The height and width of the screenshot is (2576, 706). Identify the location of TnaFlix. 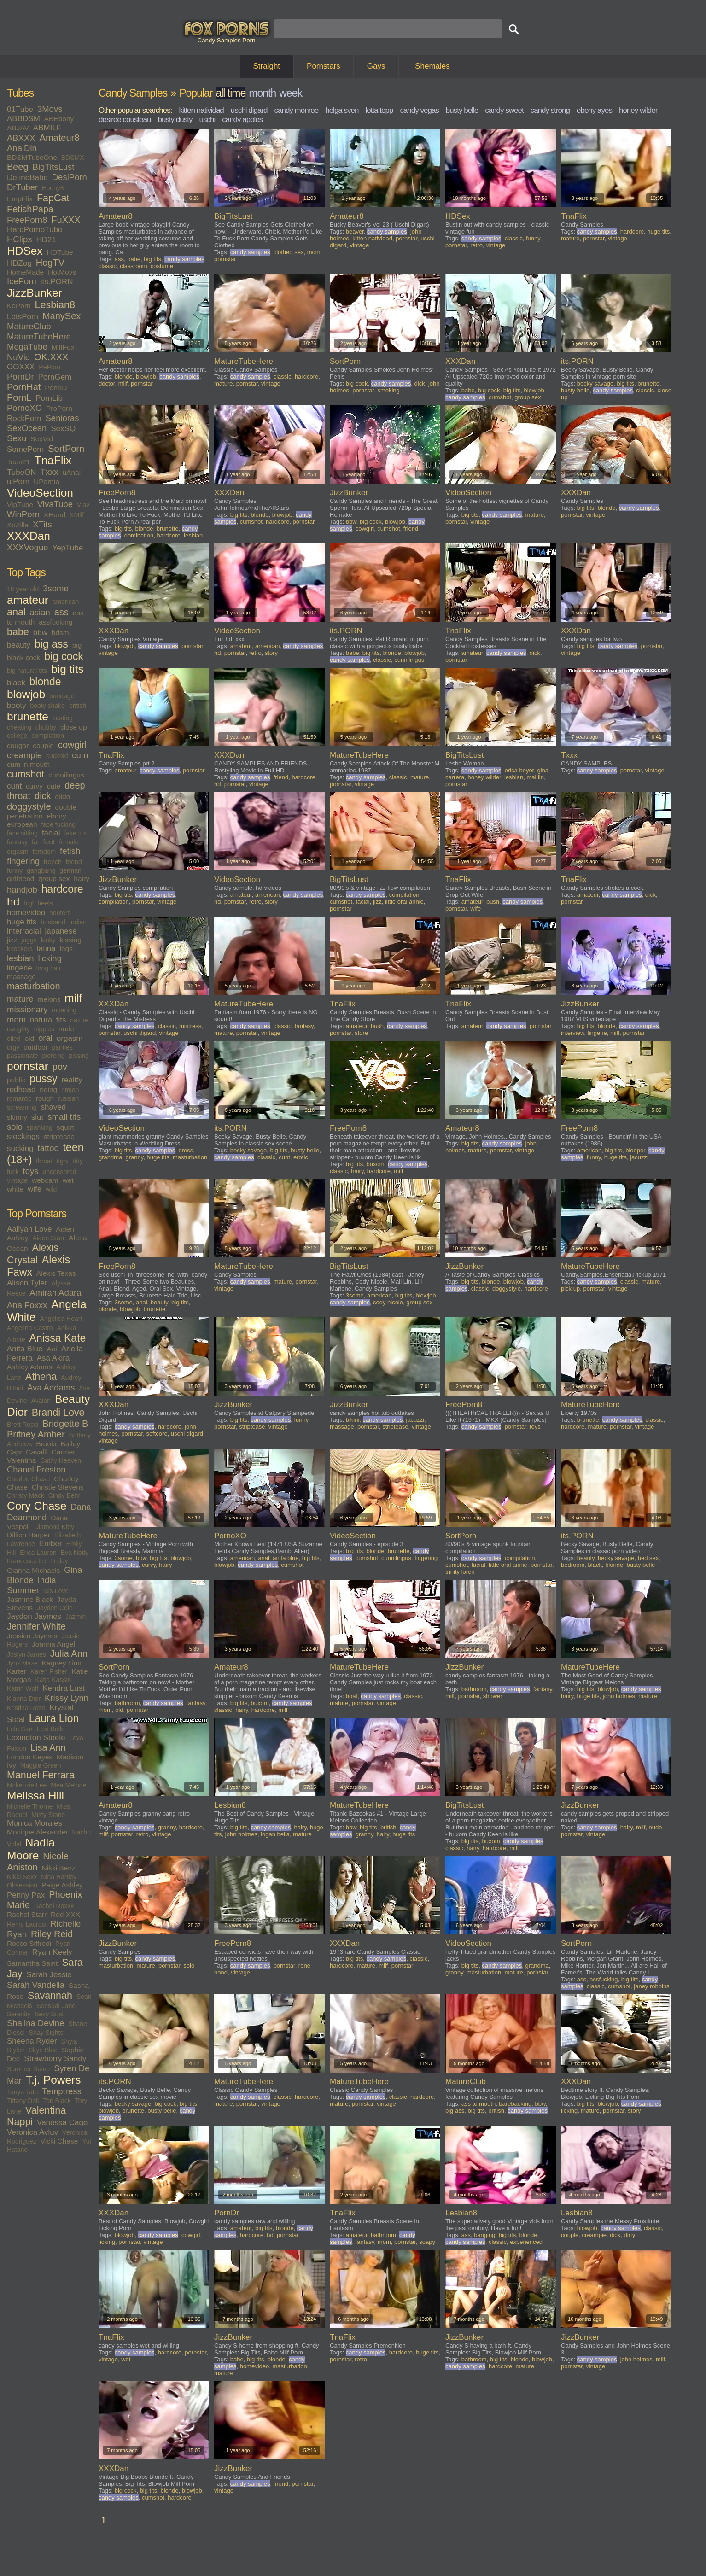
(53, 460).